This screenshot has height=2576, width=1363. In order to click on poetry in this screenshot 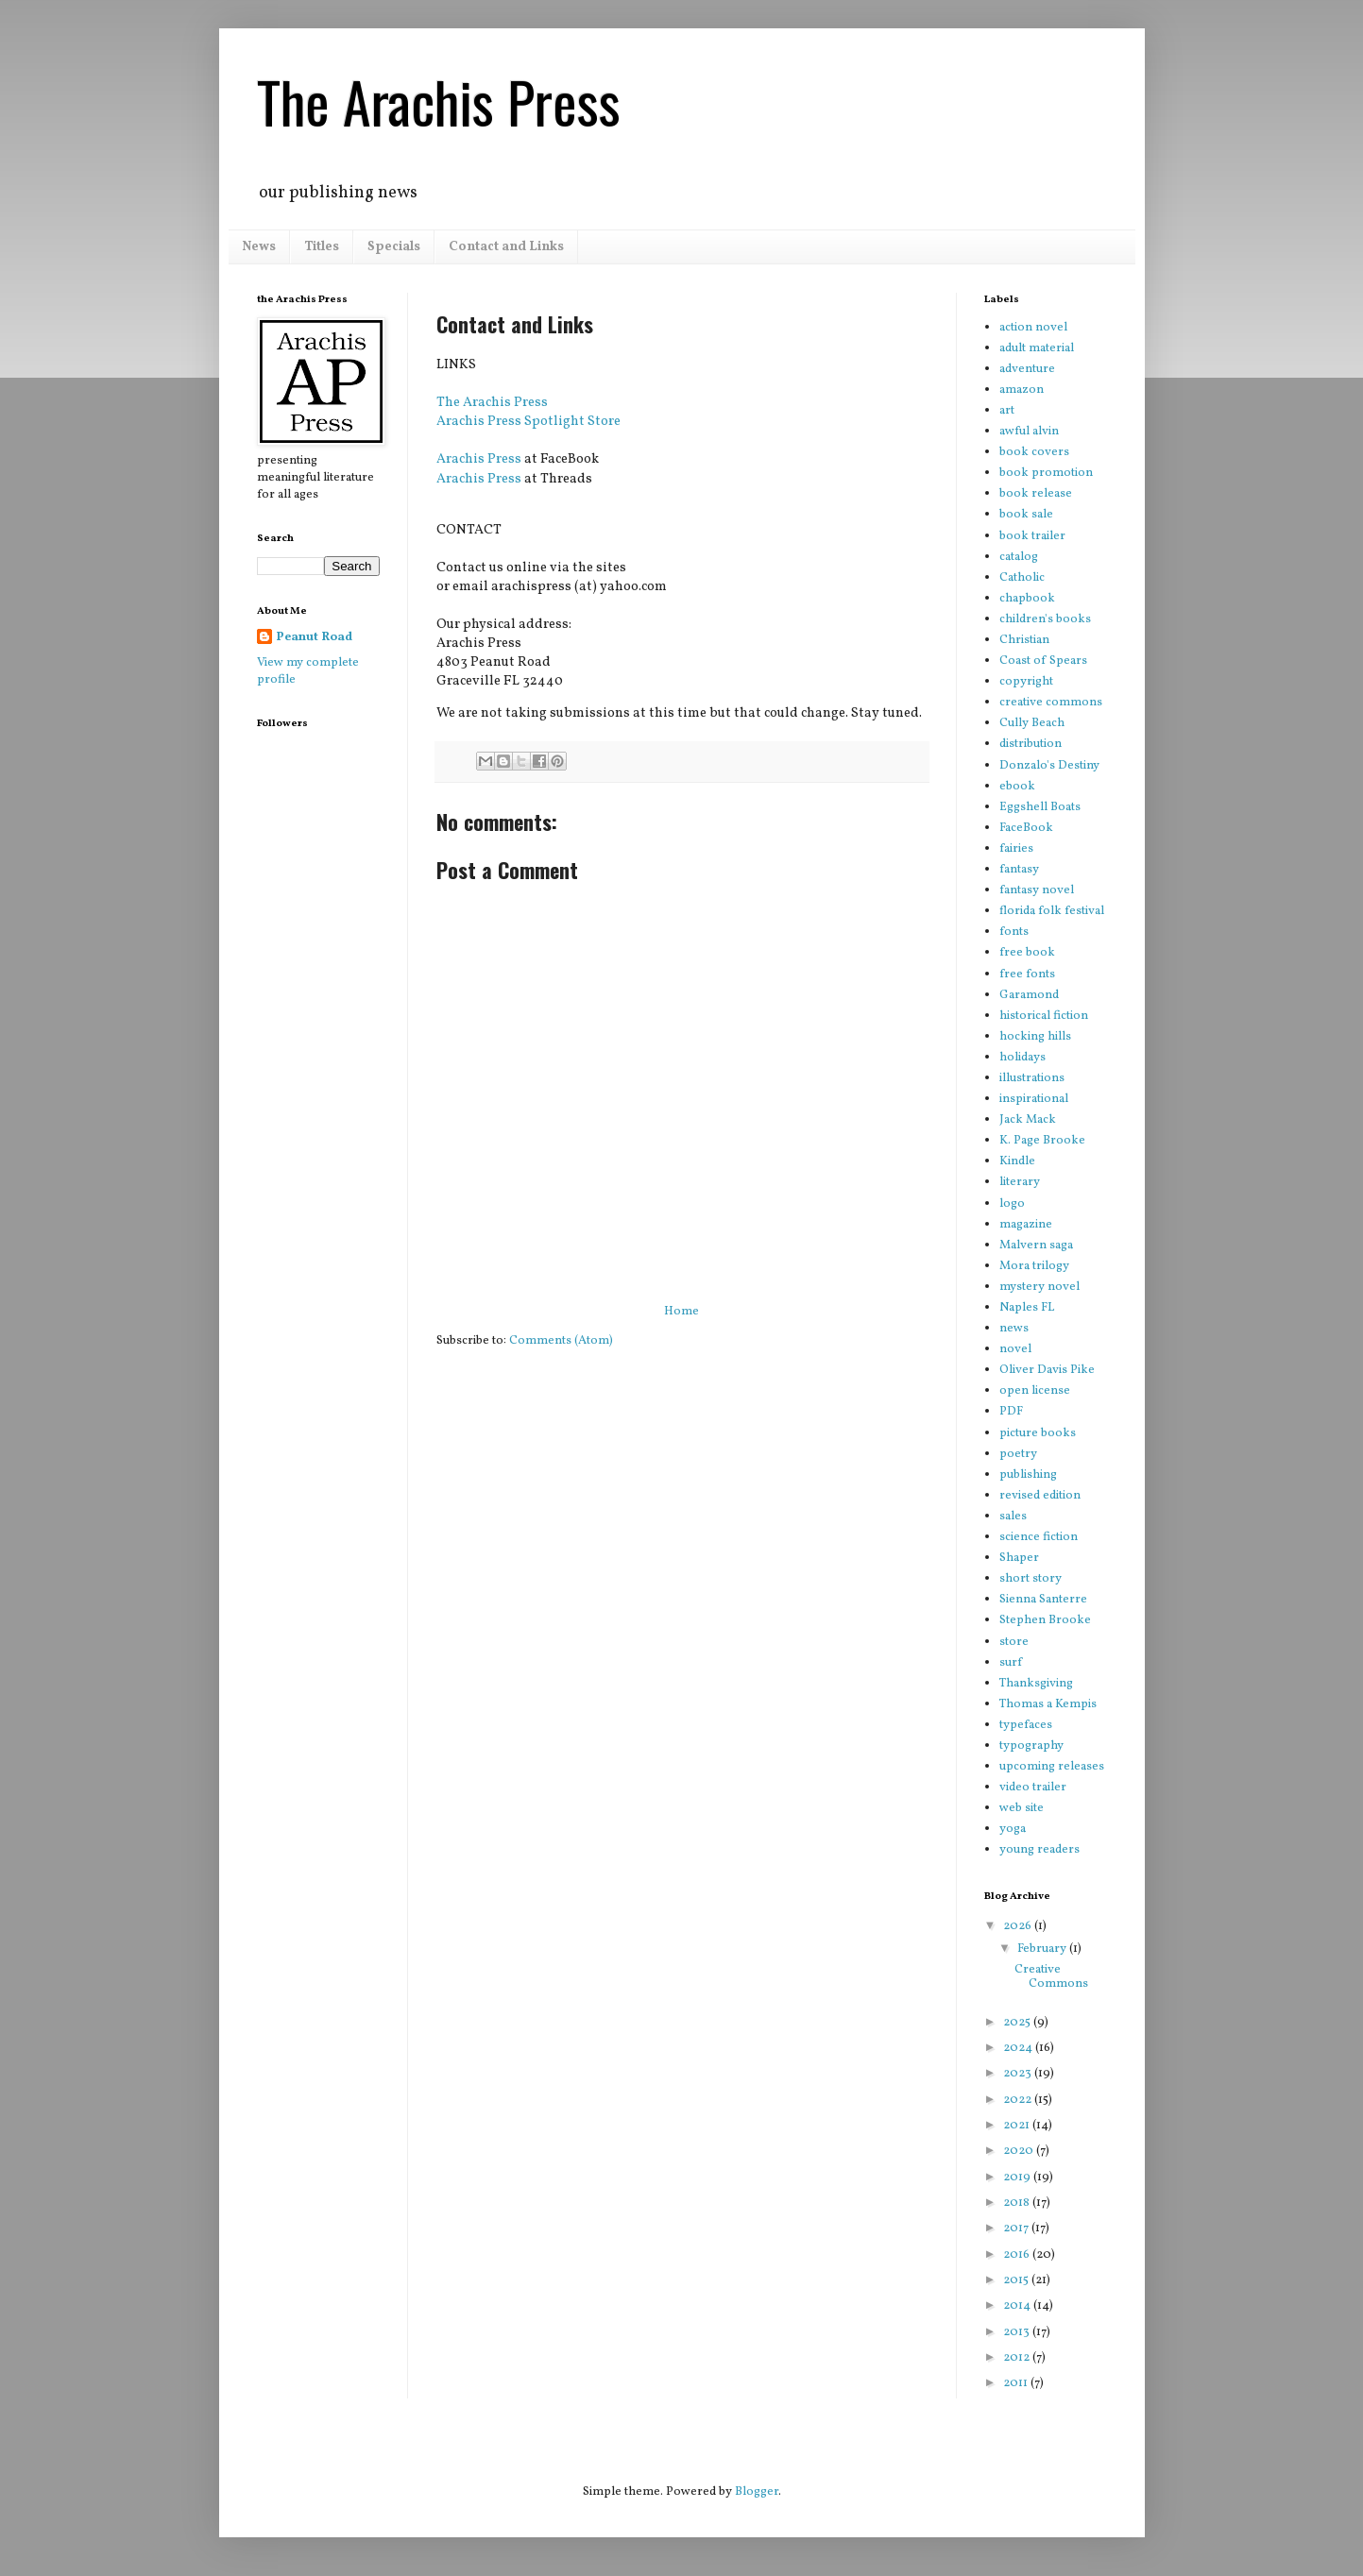, I will do `click(1018, 1454)`.